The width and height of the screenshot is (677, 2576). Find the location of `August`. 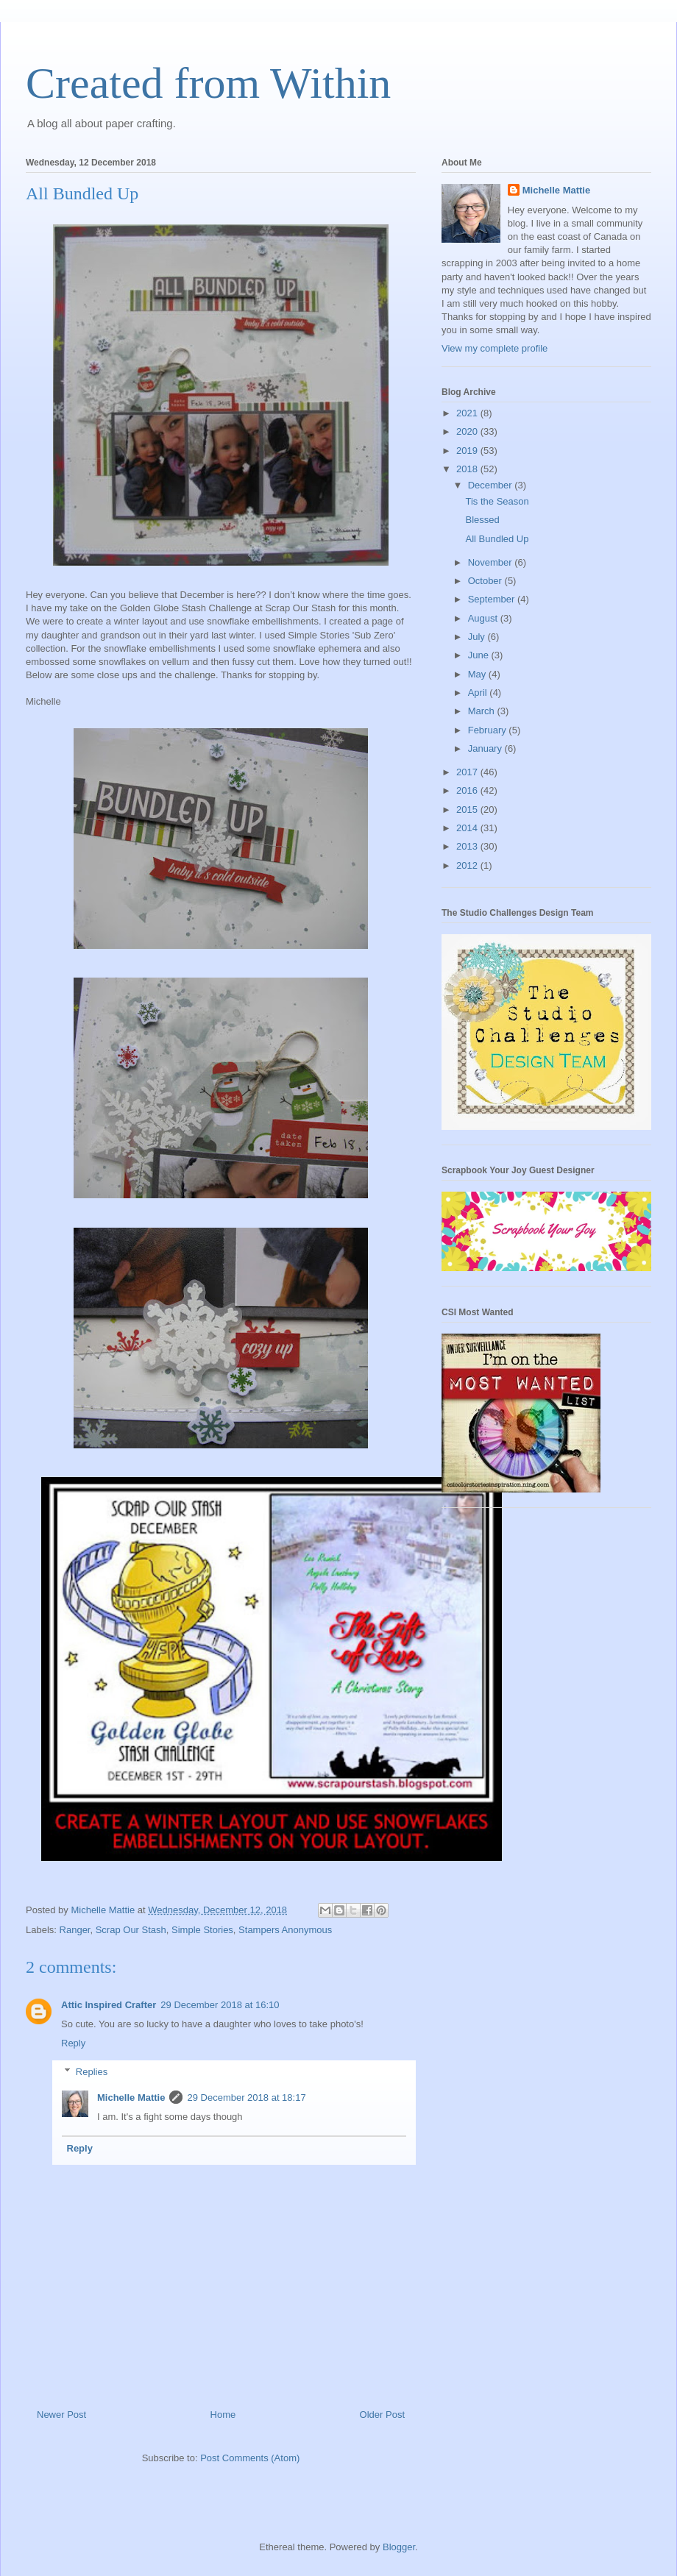

August is located at coordinates (484, 618).